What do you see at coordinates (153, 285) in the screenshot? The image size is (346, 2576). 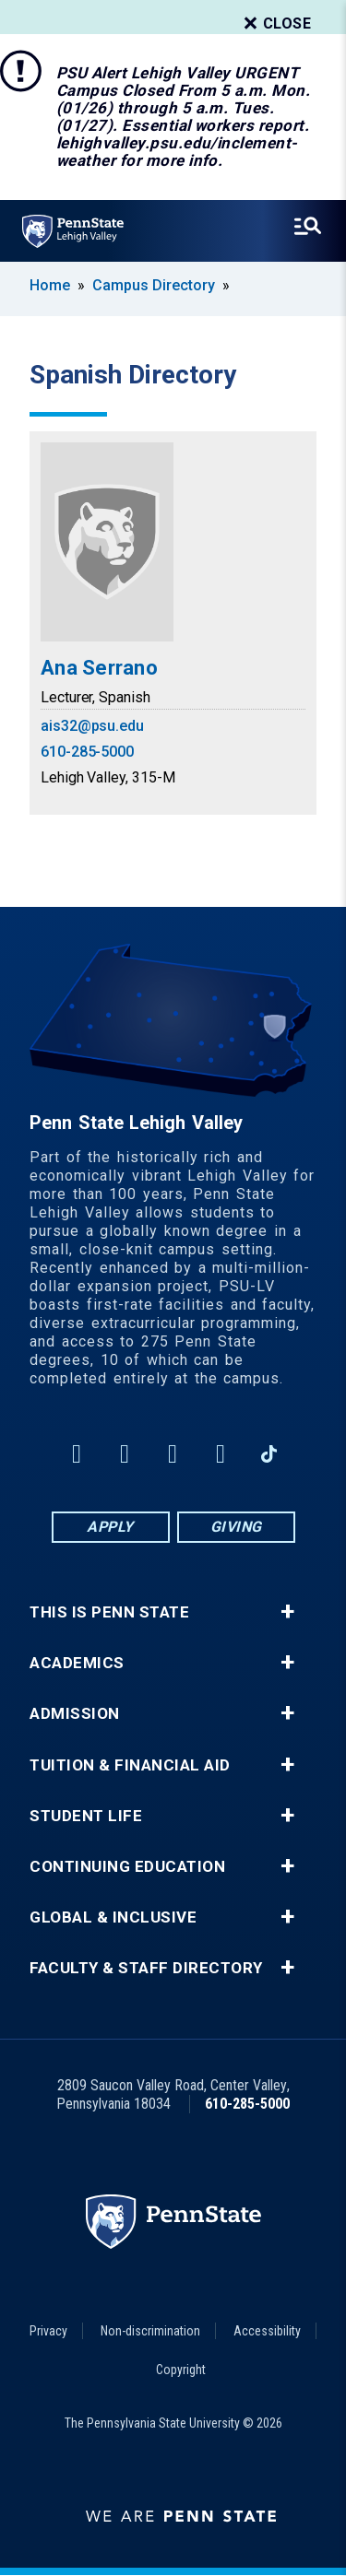 I see `Campus Directory` at bounding box center [153, 285].